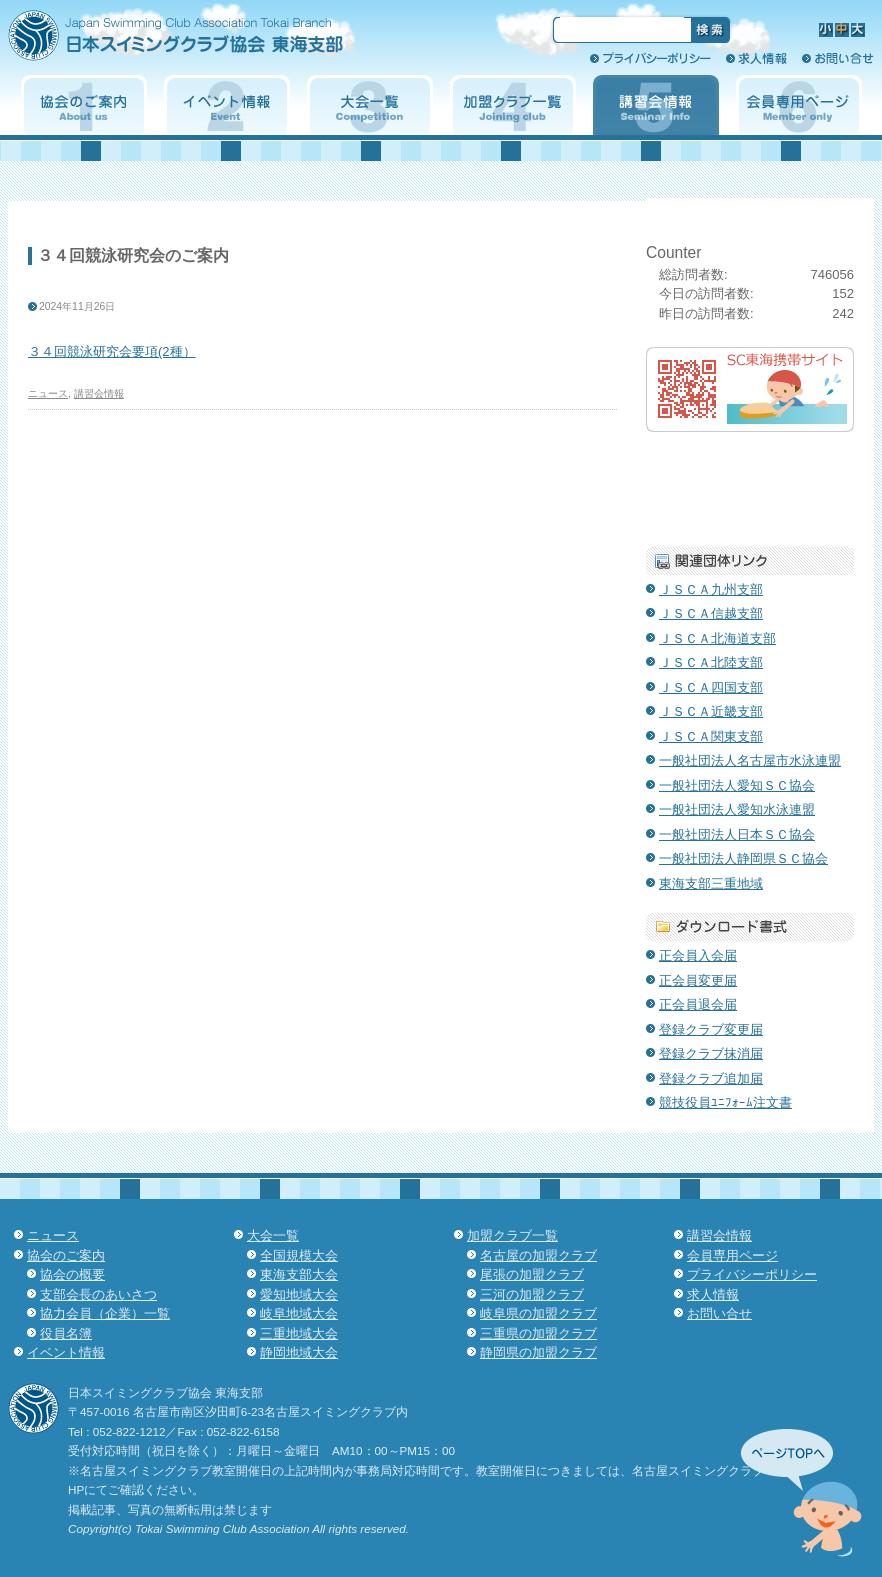  Describe the element at coordinates (532, 1274) in the screenshot. I see `尾張の加盟クラブ` at that location.